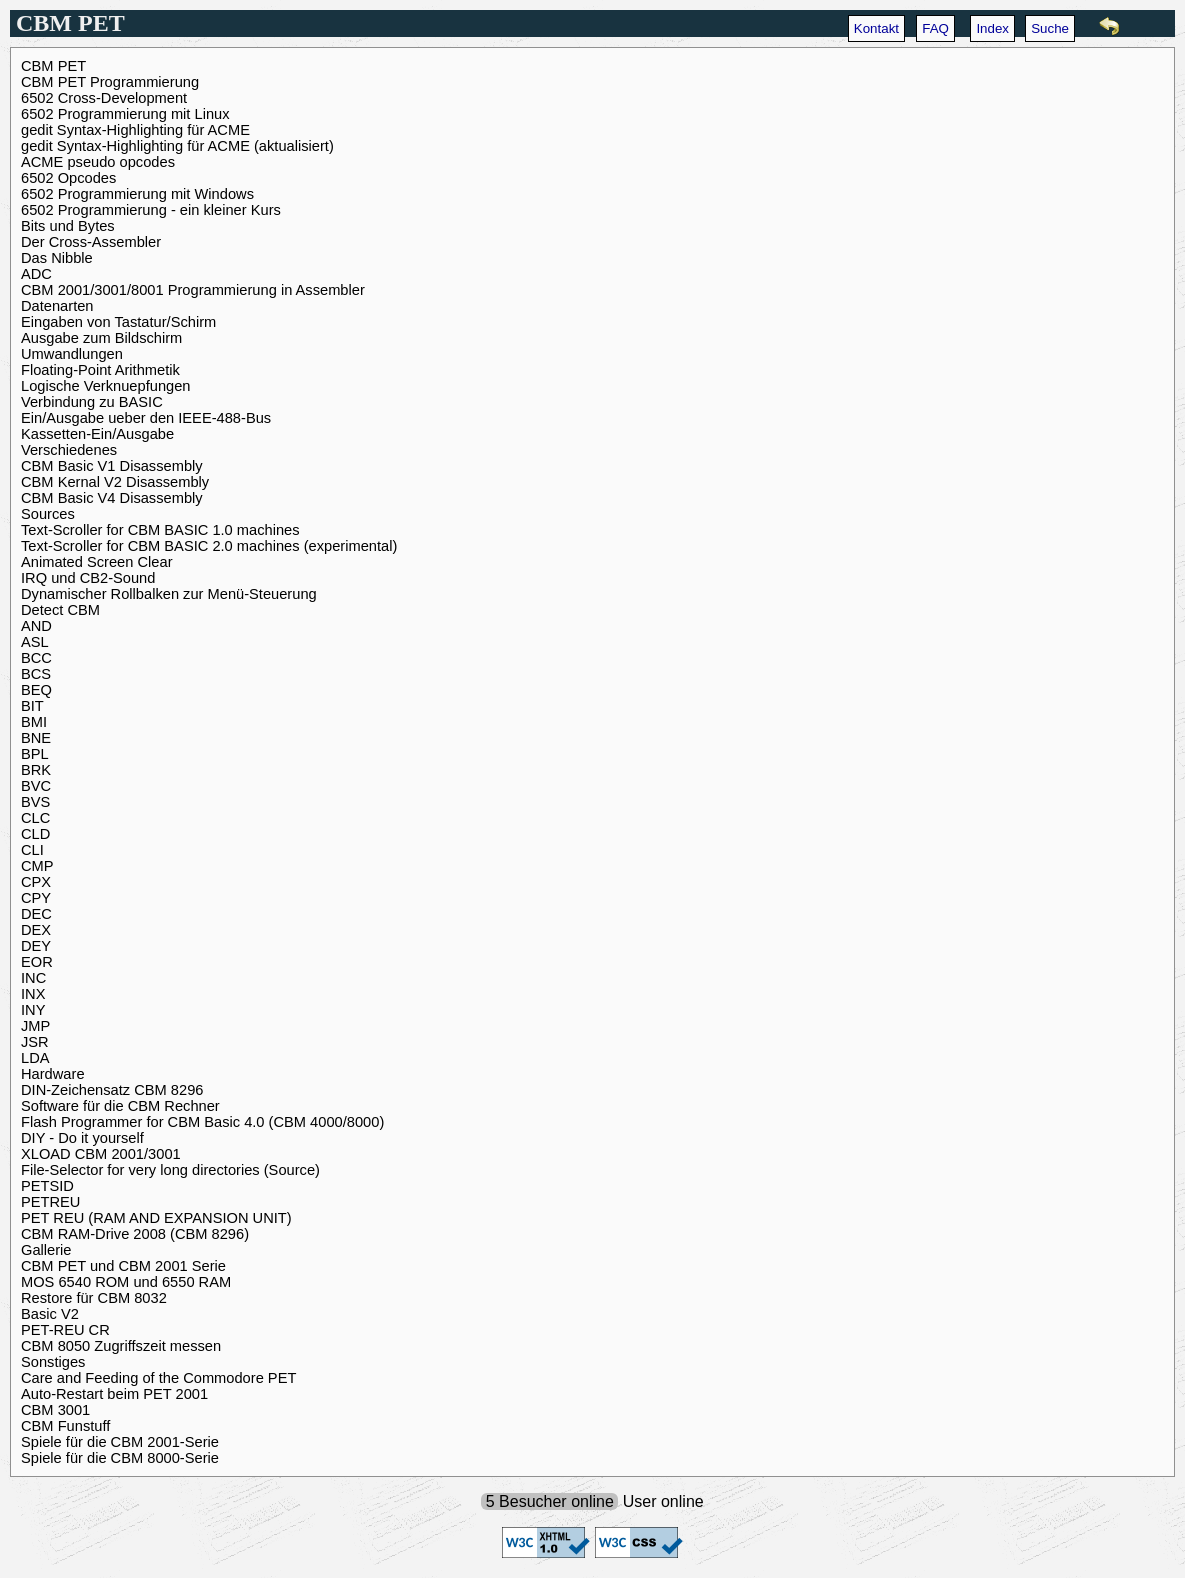 The height and width of the screenshot is (1578, 1185). Describe the element at coordinates (55, 1410) in the screenshot. I see `CBM 3001` at that location.